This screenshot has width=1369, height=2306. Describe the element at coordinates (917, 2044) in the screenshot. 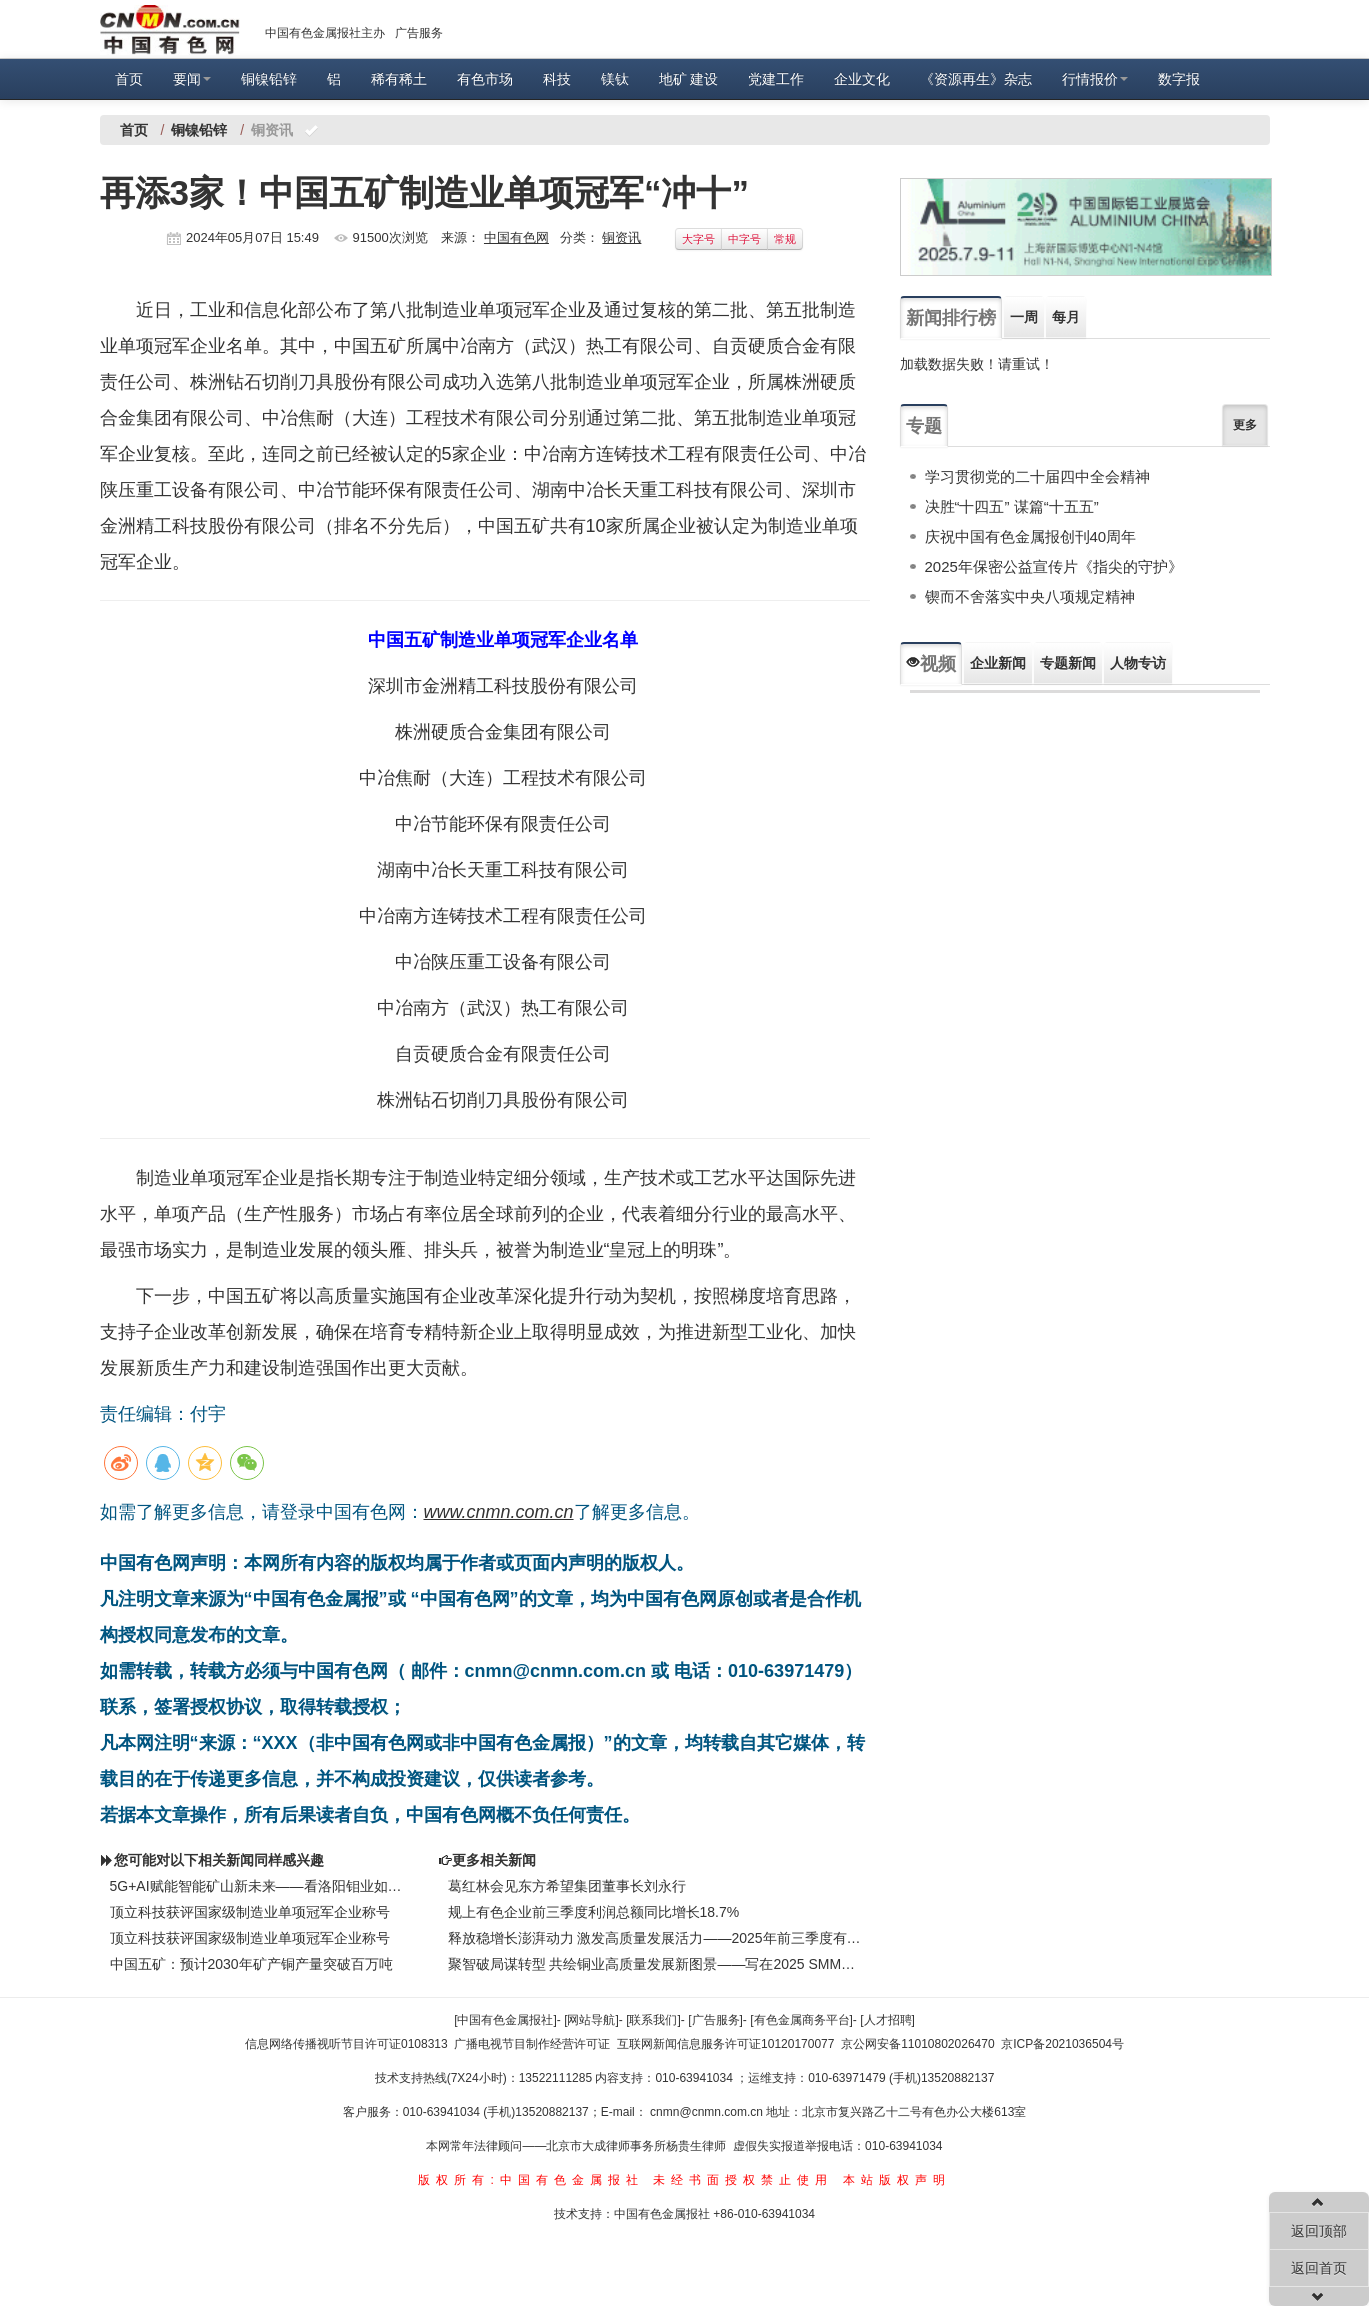

I see `京公网安备11010802026470` at that location.